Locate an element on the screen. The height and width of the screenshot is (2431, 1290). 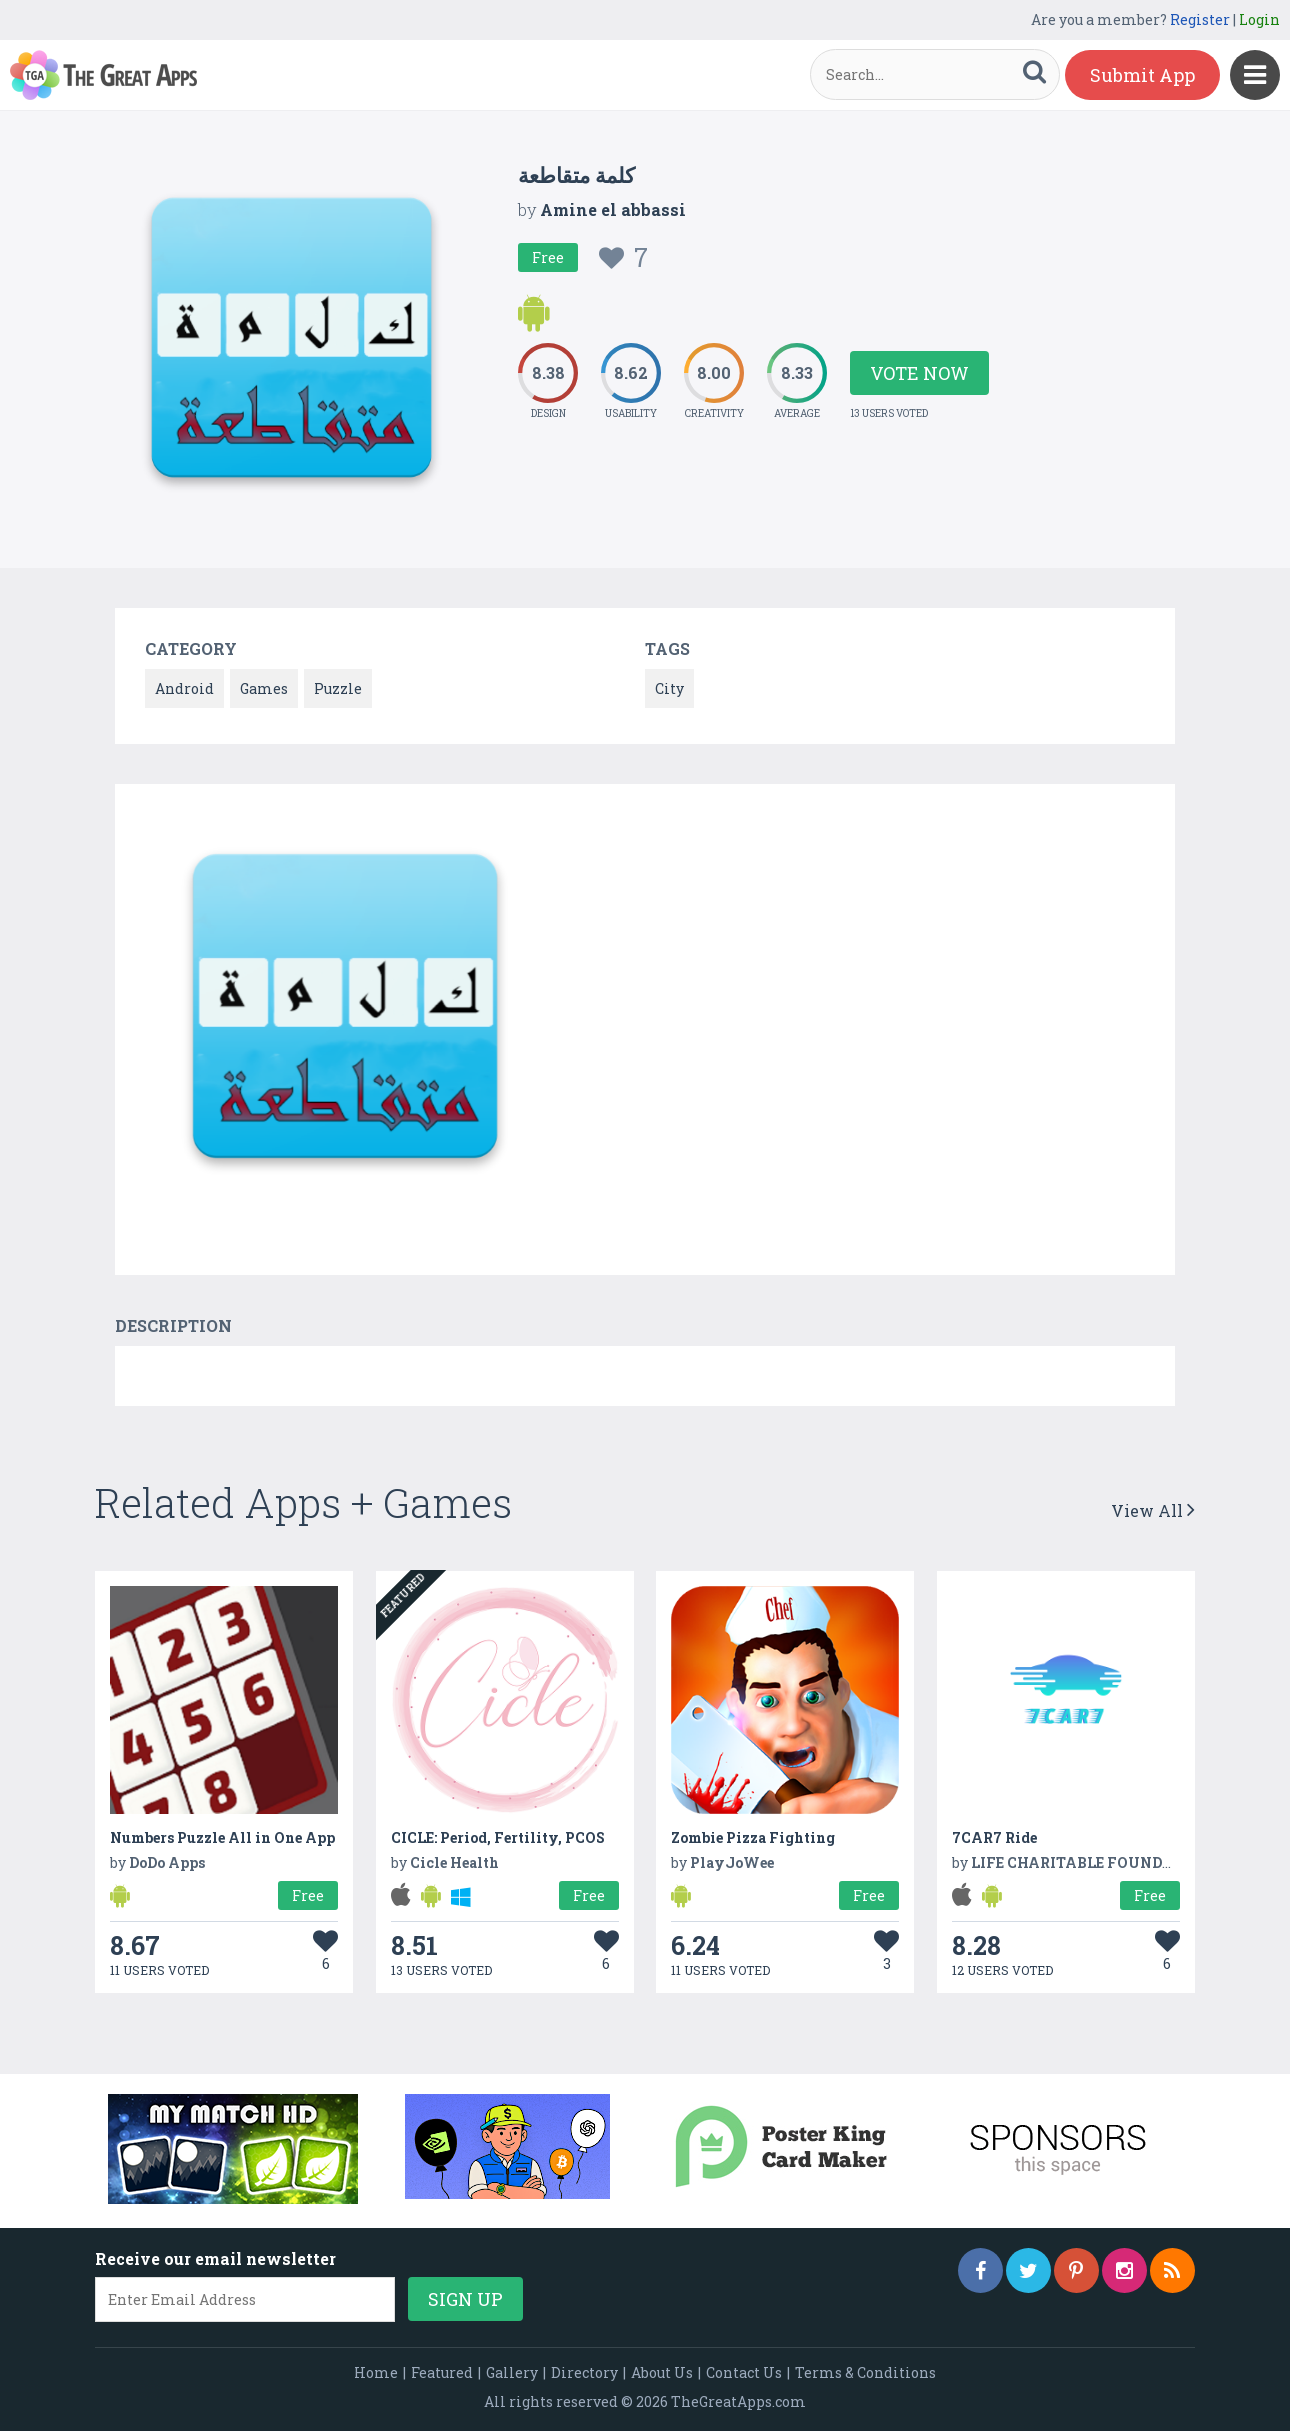
7CAR7 Ride is located at coordinates (994, 1837).